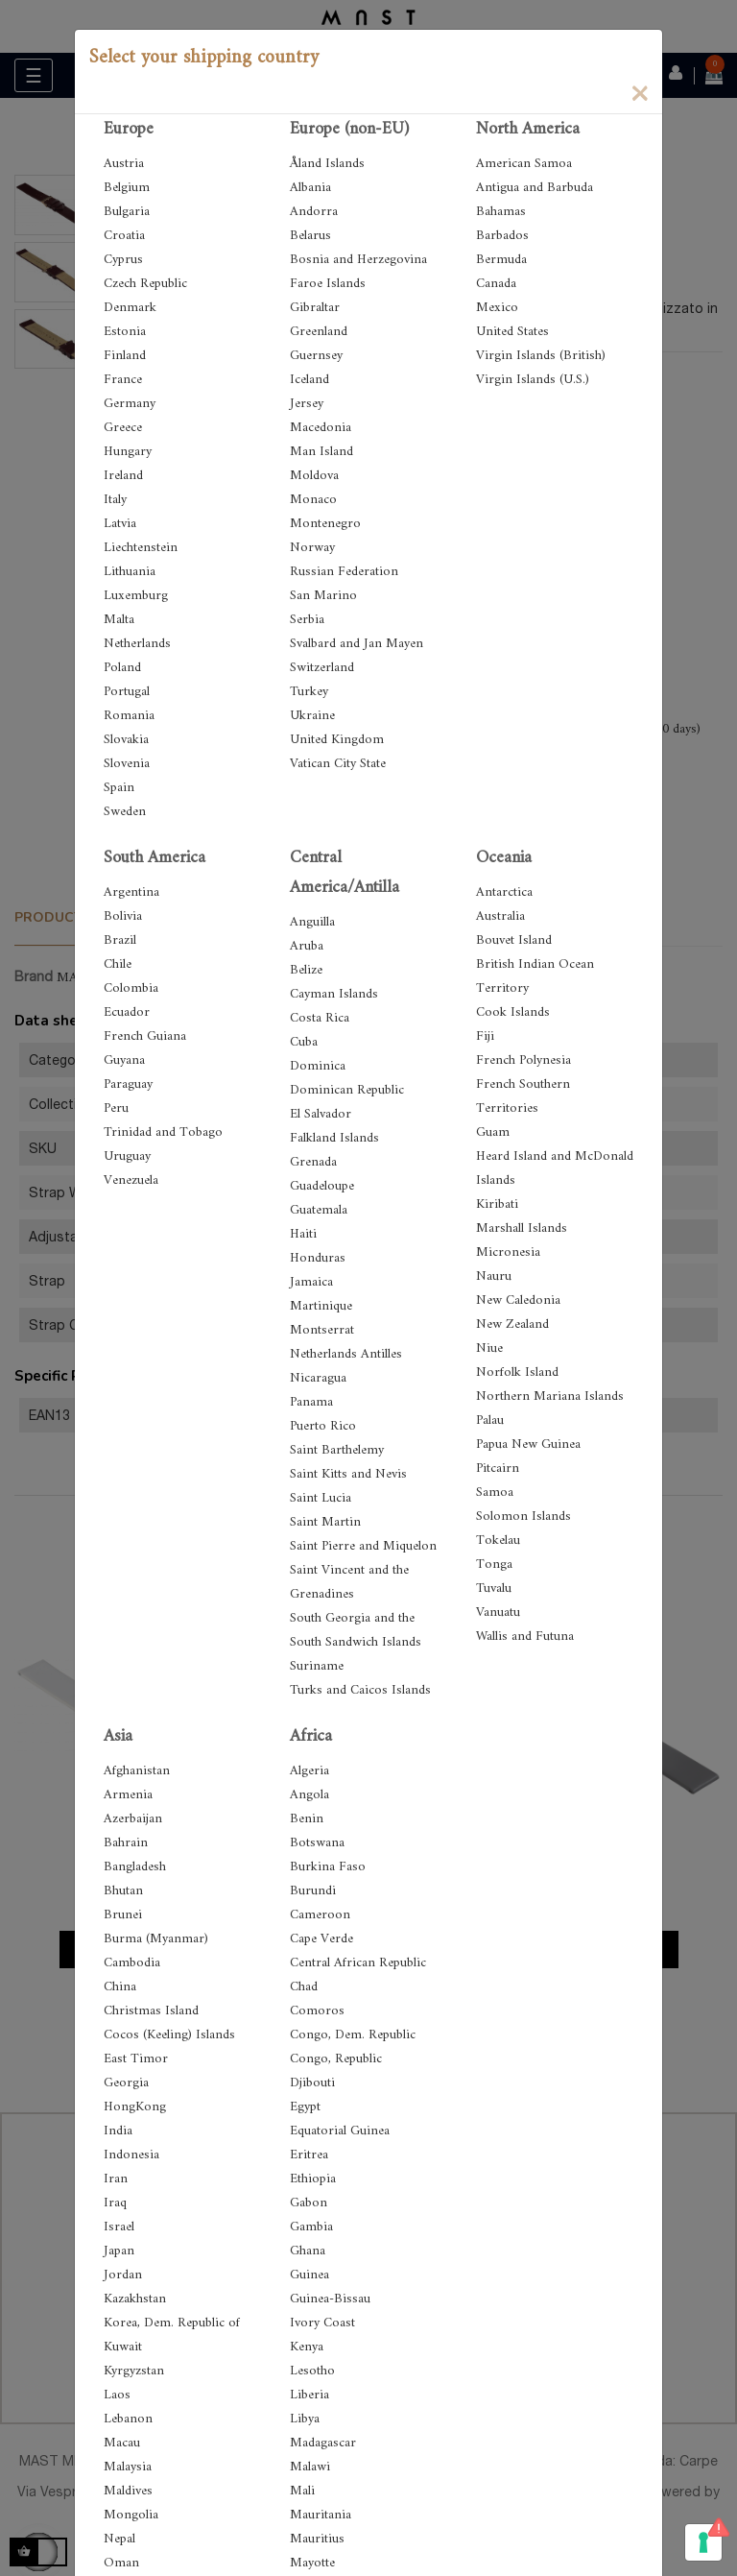 This screenshot has height=2576, width=737. What do you see at coordinates (512, 1324) in the screenshot?
I see `New Zealand` at bounding box center [512, 1324].